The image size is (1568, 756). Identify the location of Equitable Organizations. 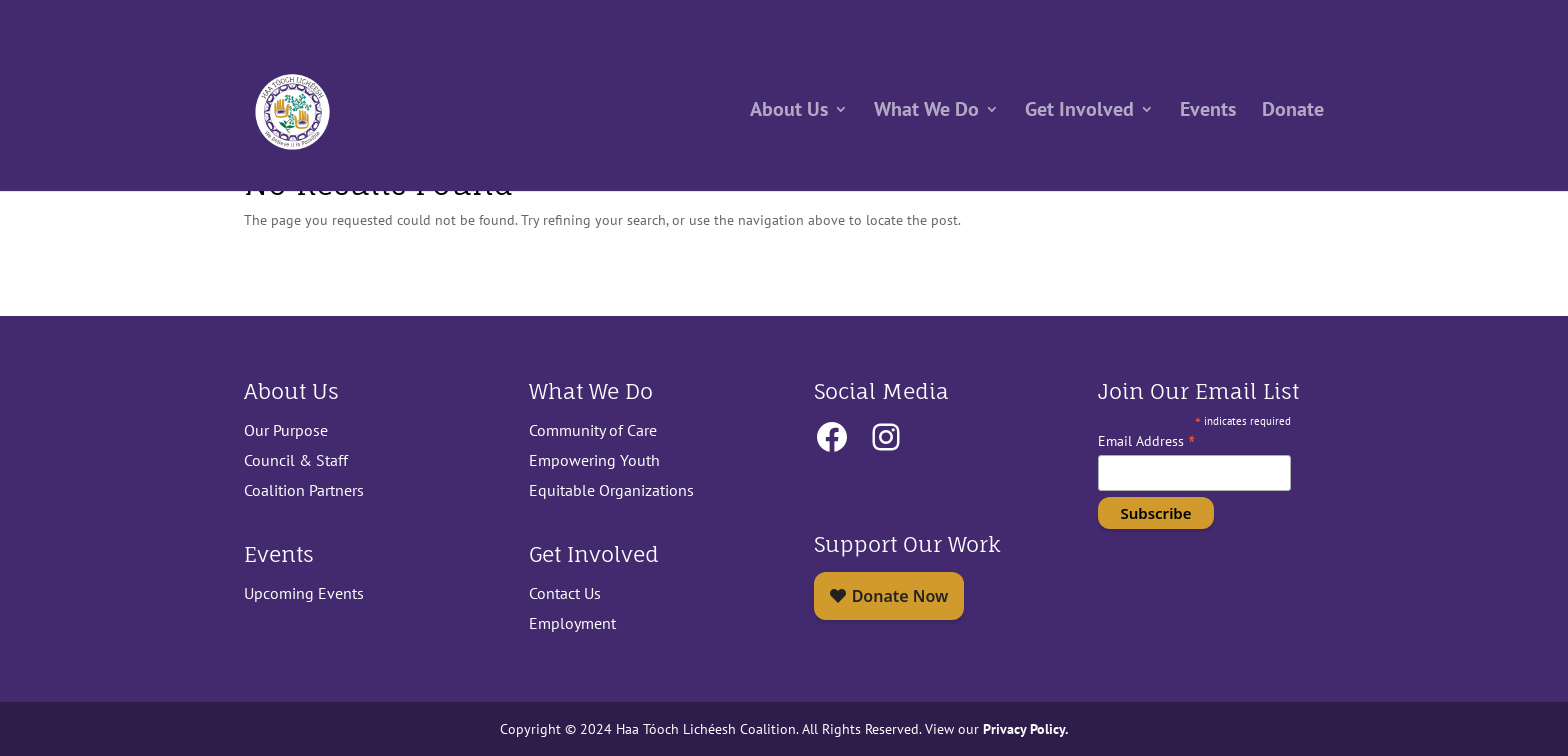
(611, 490).